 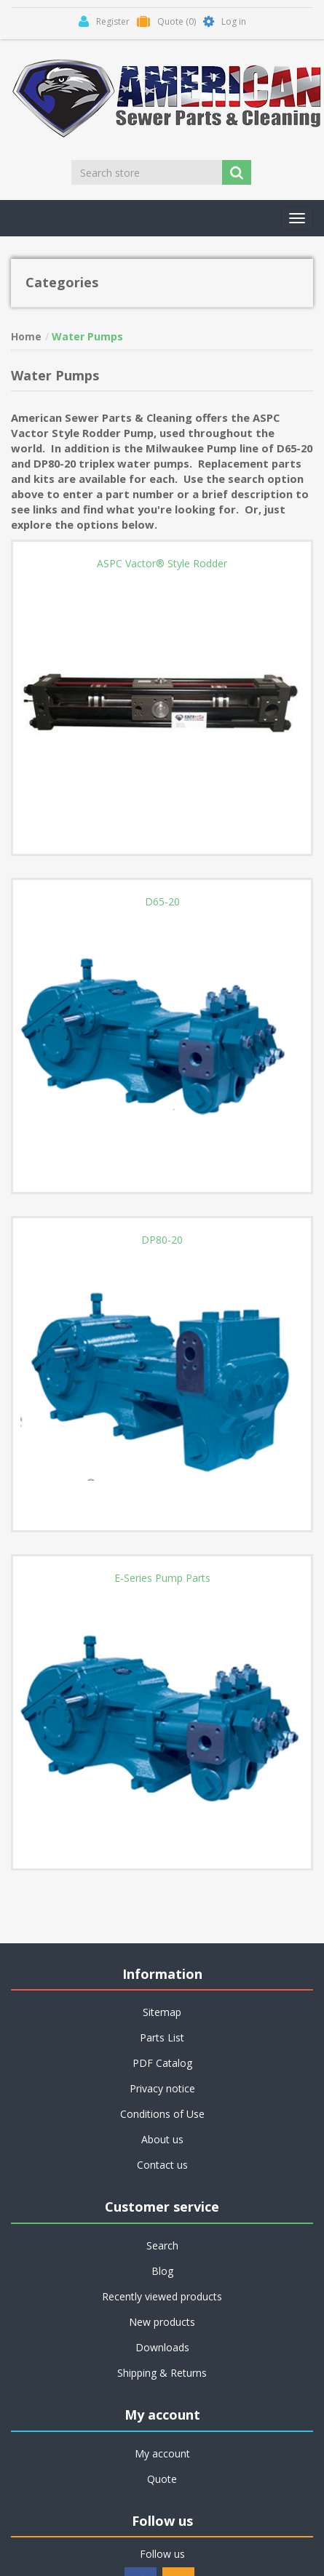 I want to click on Downloads, so click(x=162, y=2347).